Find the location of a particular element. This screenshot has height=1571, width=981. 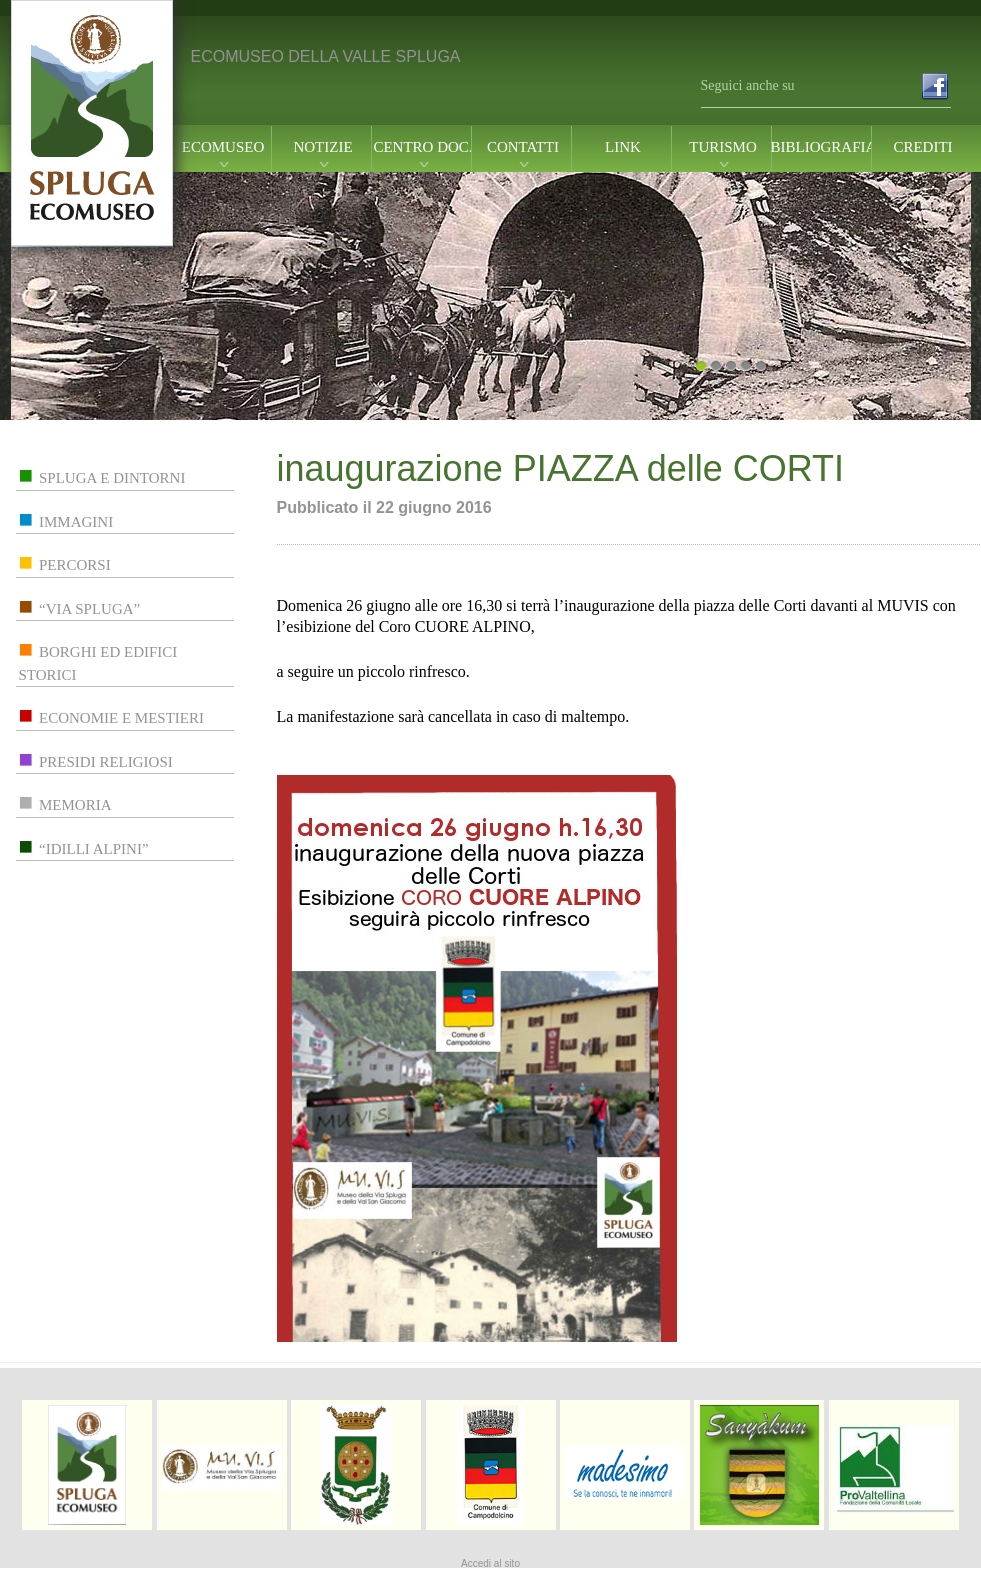

immagini is located at coordinates (76, 522).